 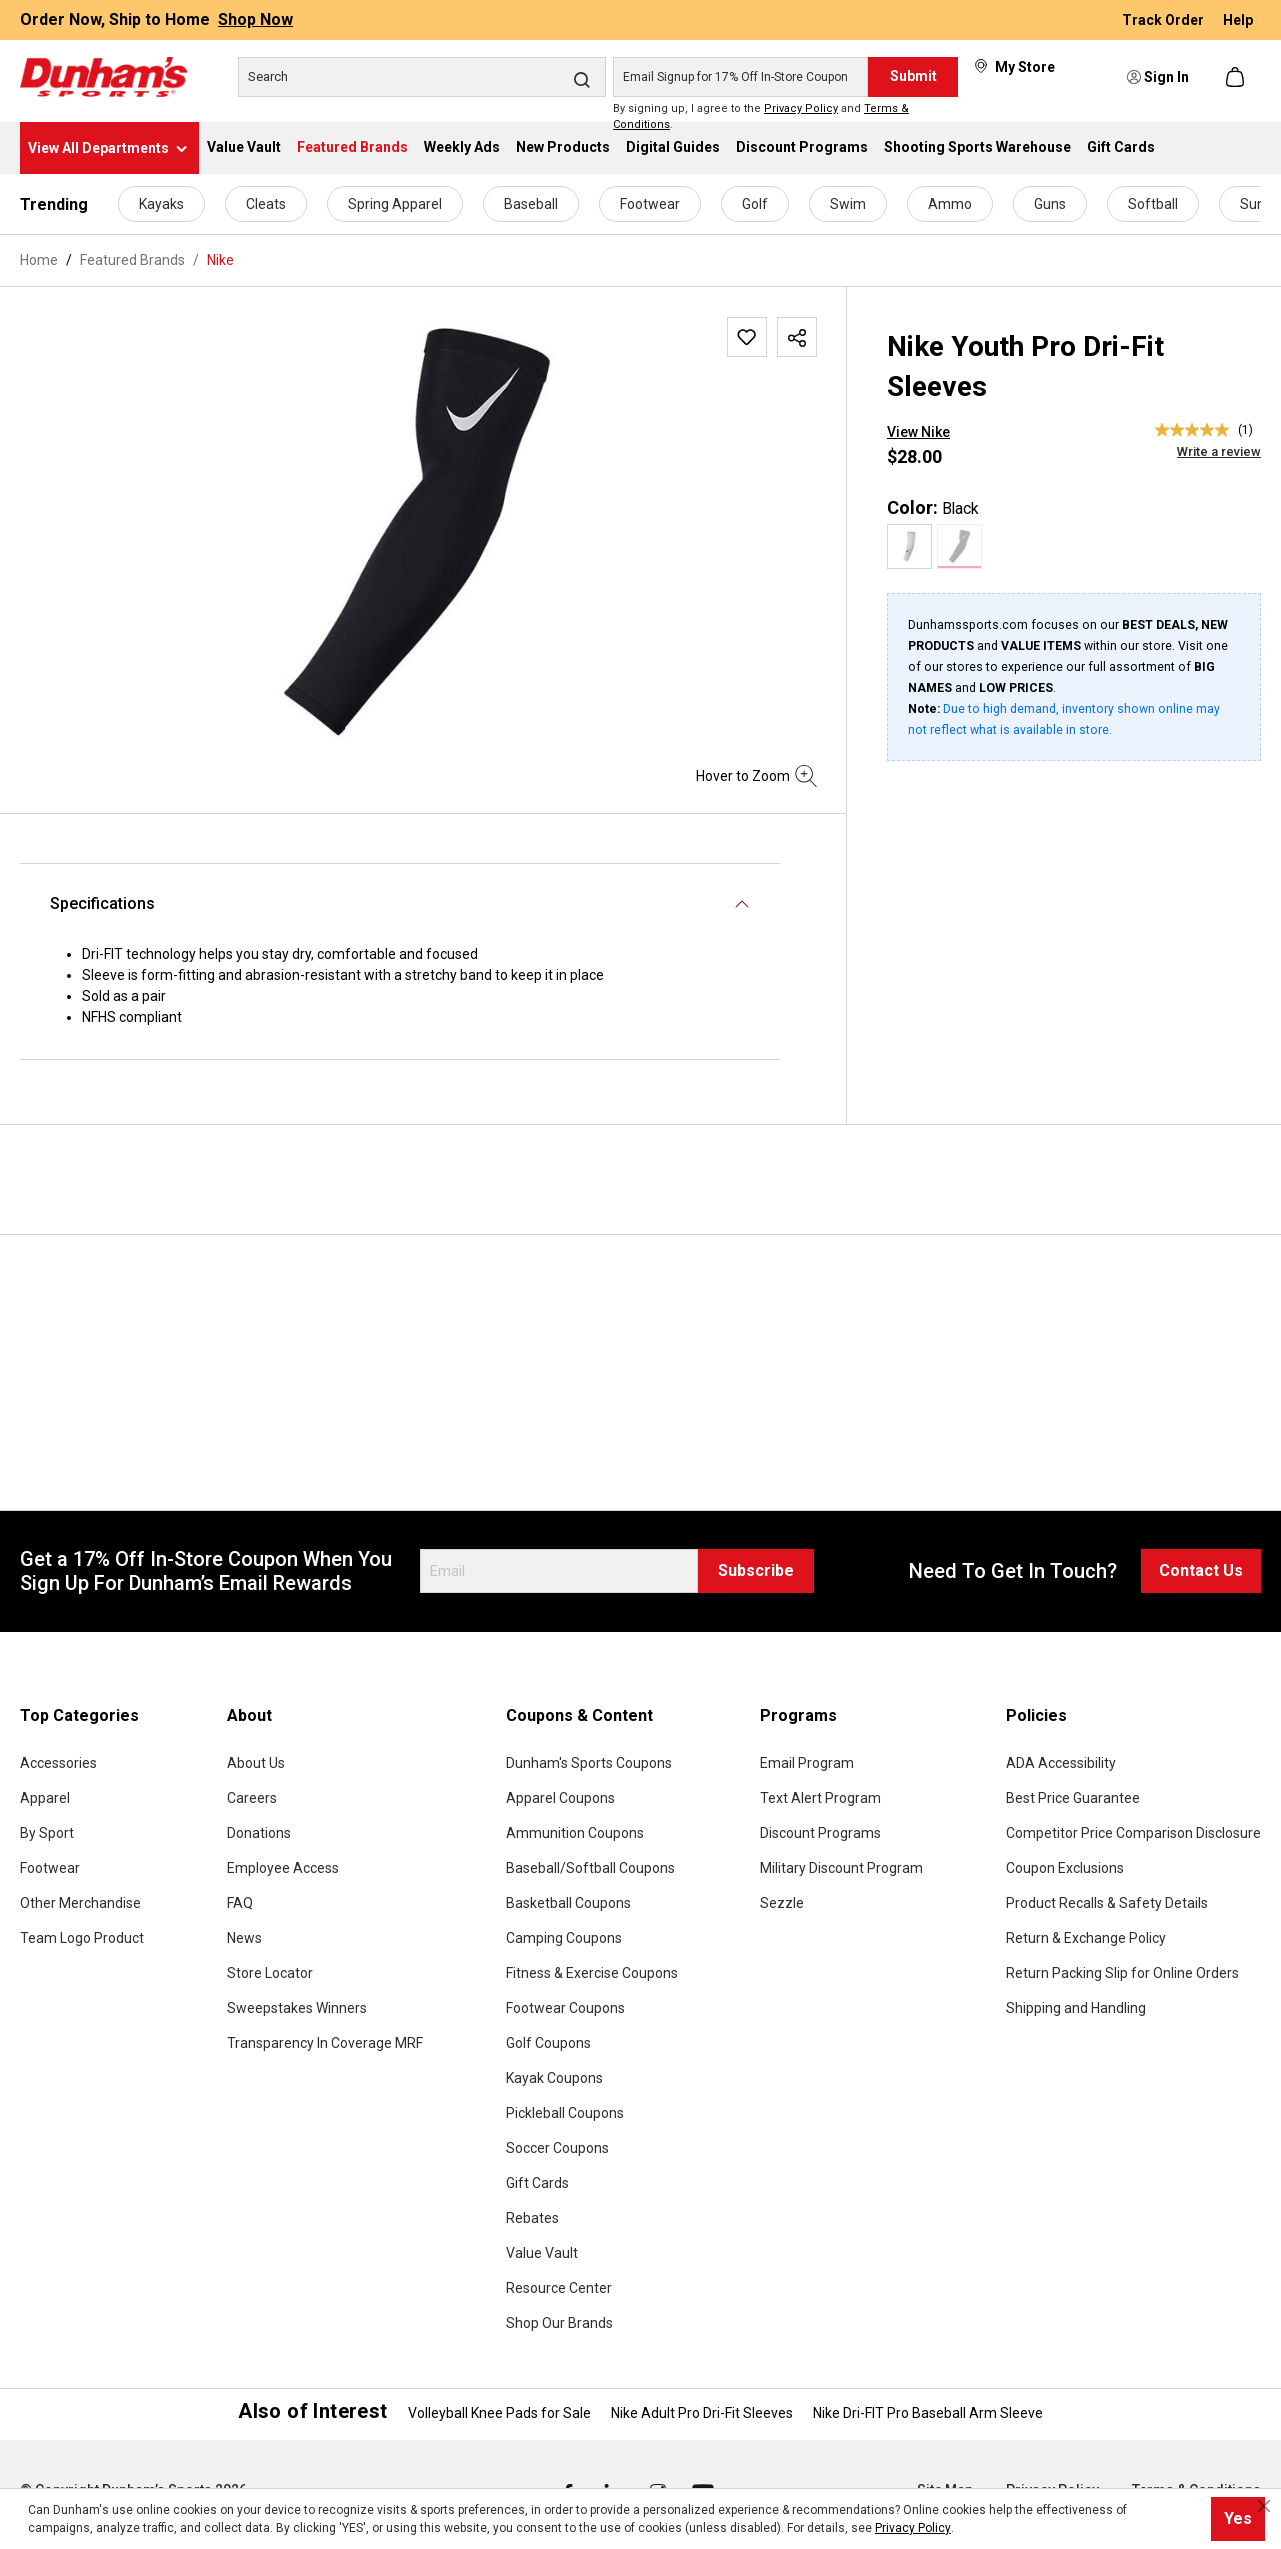 I want to click on Home, so click(x=39, y=260).